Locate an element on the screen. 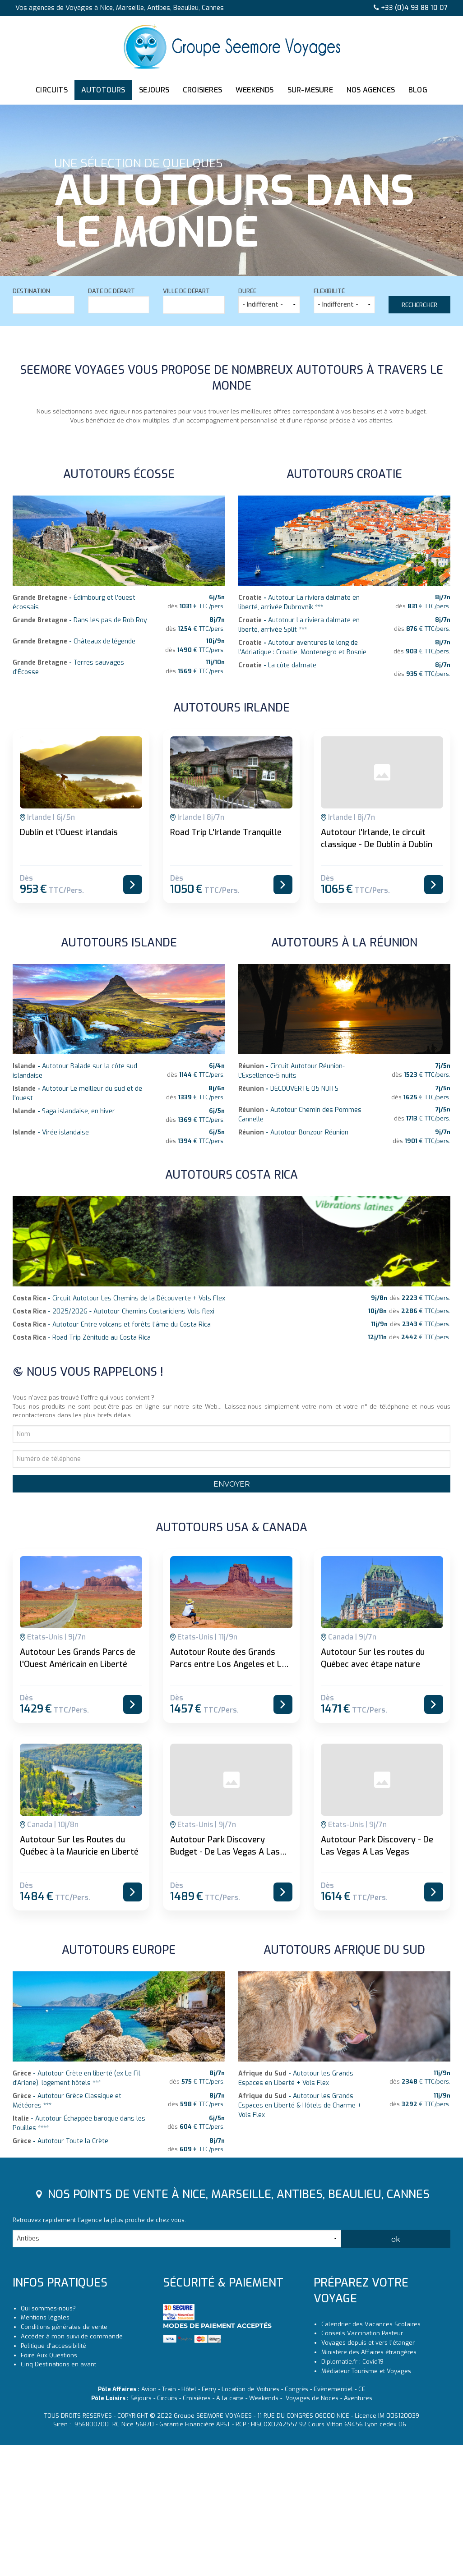 Image resolution: width=463 pixels, height=2576 pixels. Cinq Destinations en avant is located at coordinates (58, 2462).